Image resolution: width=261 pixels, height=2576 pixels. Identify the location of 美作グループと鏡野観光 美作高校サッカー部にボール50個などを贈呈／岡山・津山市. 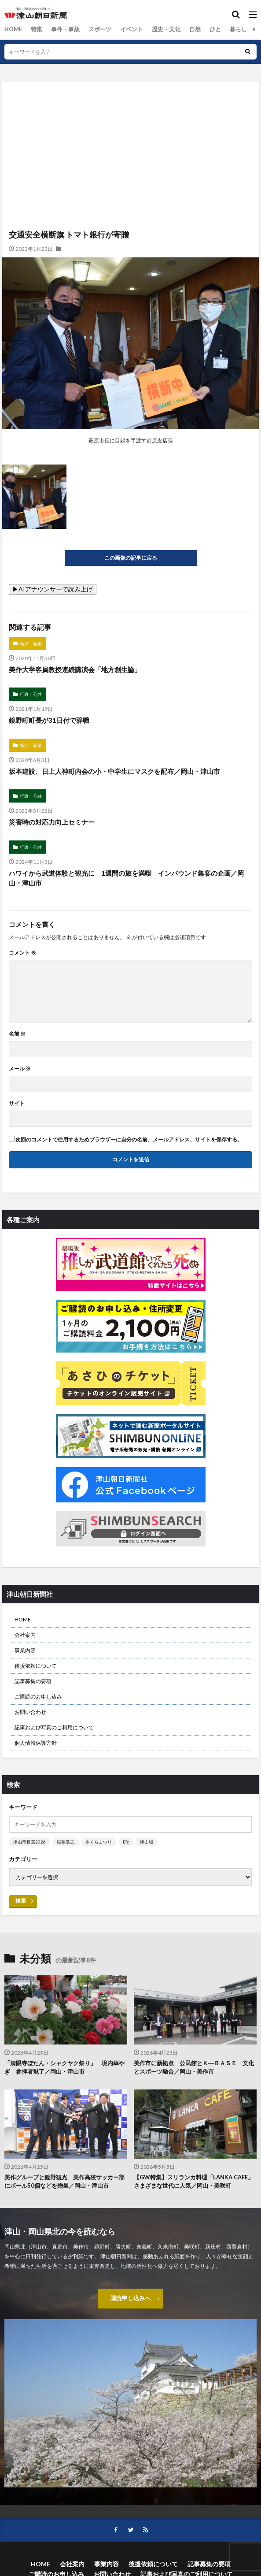
(64, 2181).